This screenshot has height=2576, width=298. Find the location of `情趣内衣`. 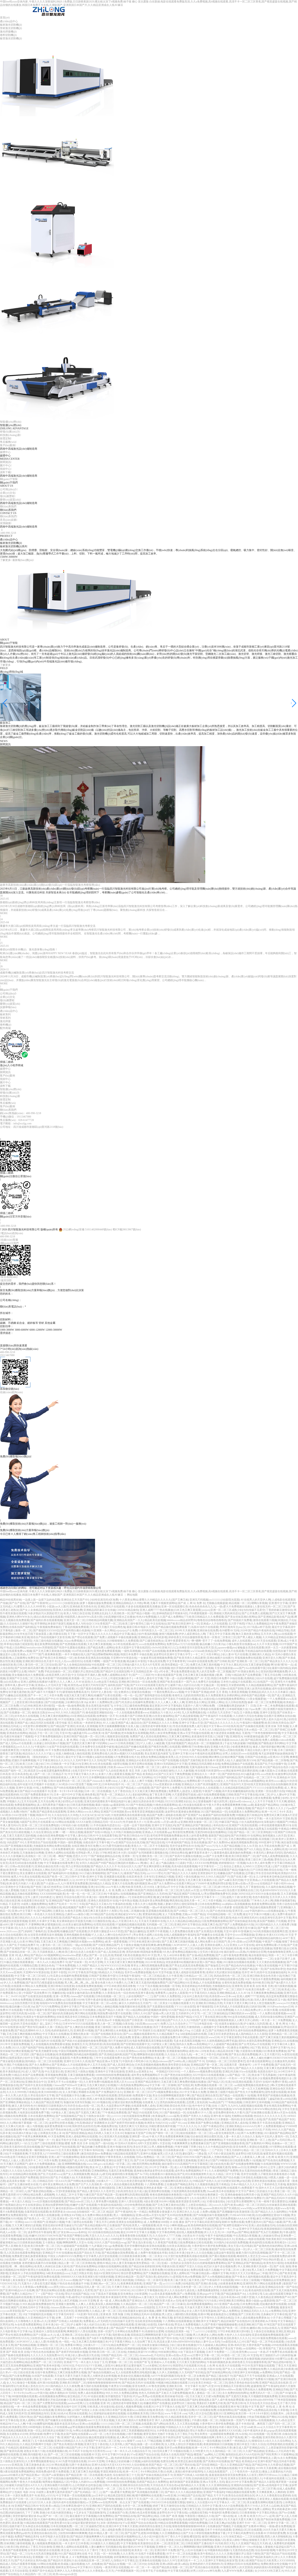

情趣内衣 is located at coordinates (243, 1869).